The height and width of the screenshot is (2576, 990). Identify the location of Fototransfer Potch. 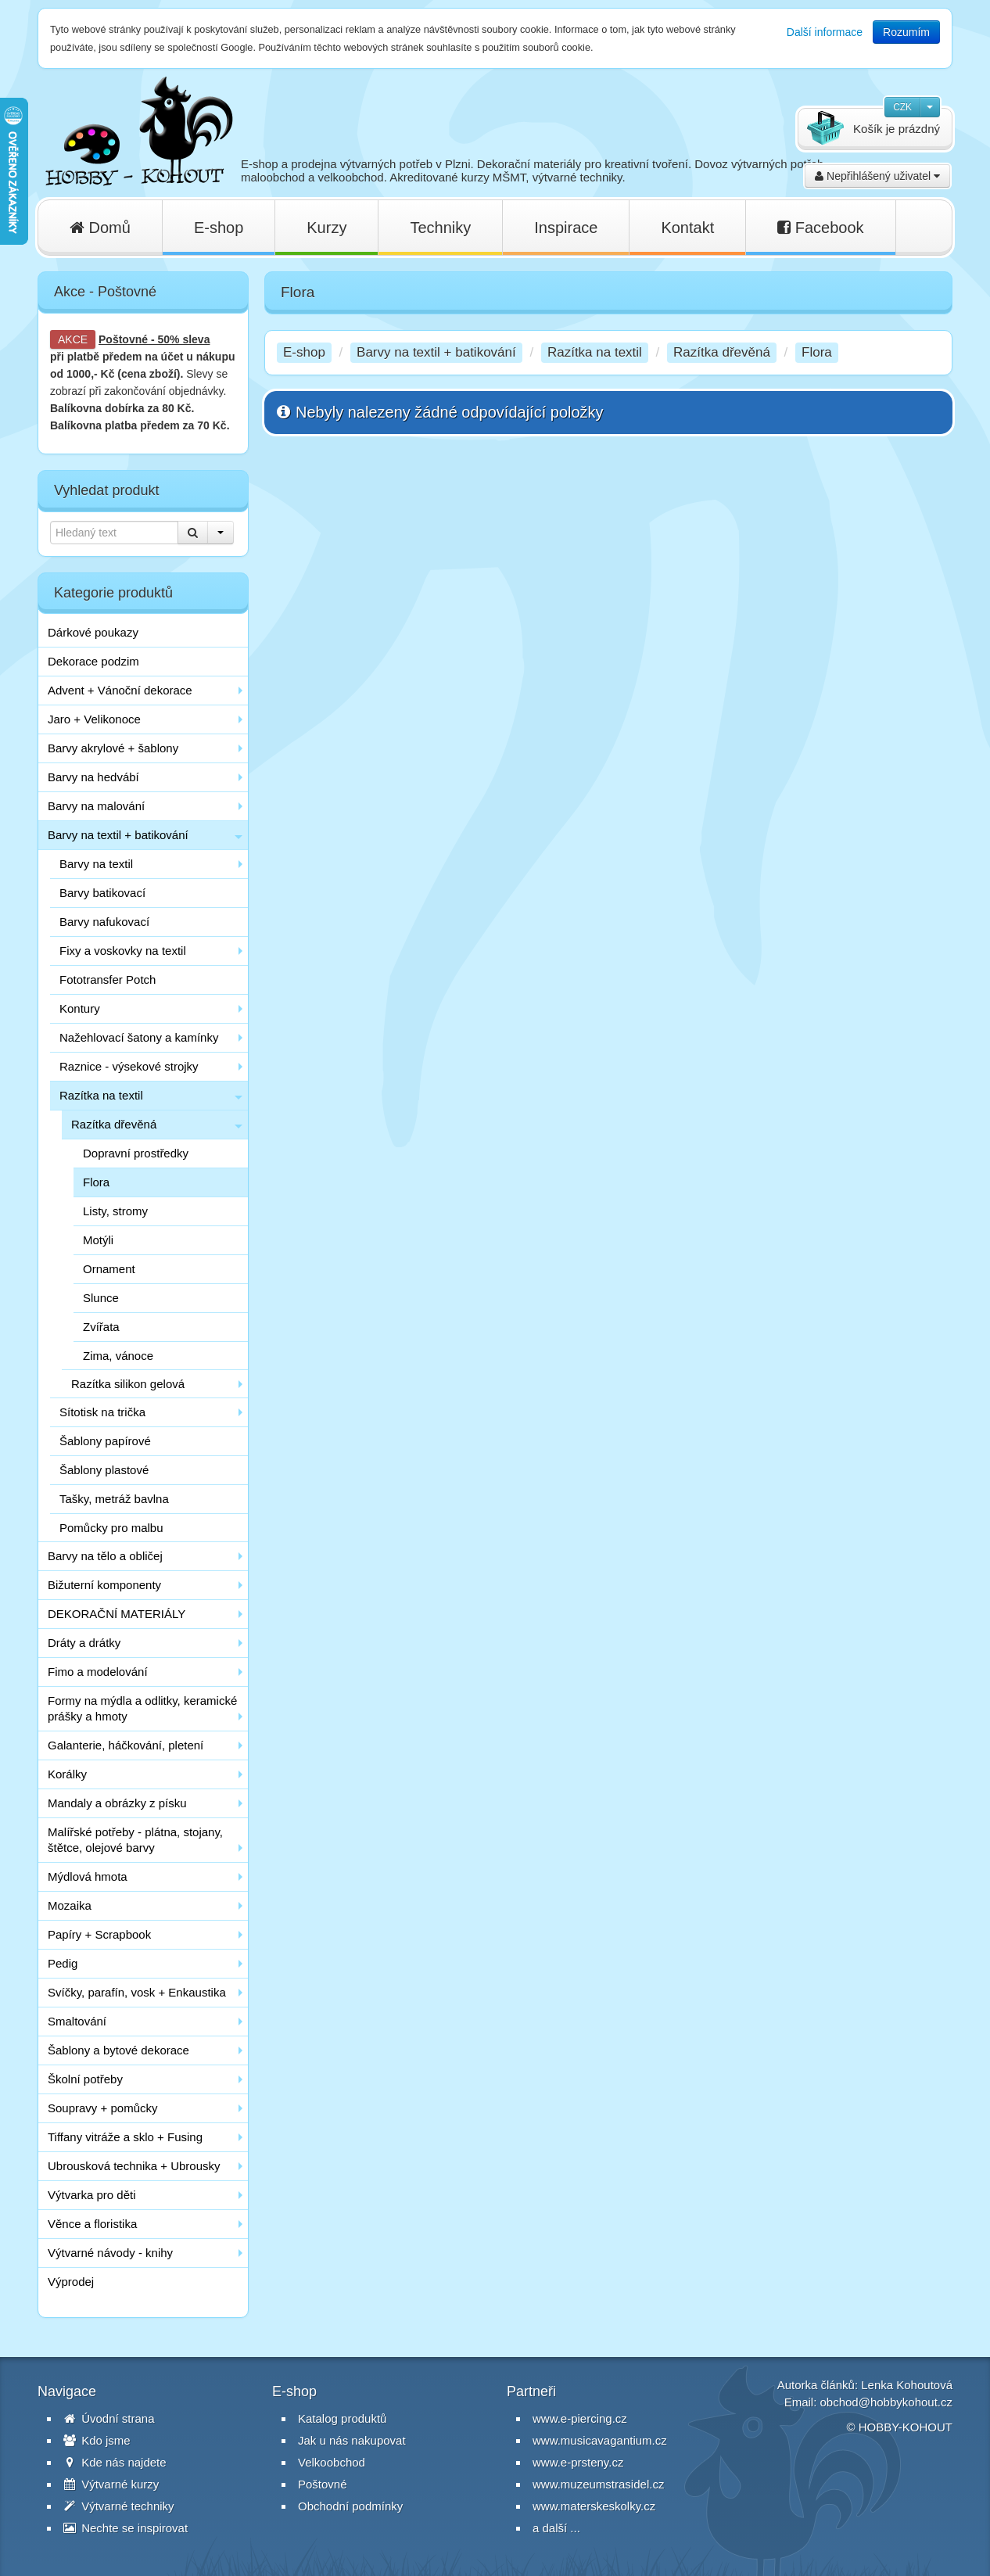
(107, 979).